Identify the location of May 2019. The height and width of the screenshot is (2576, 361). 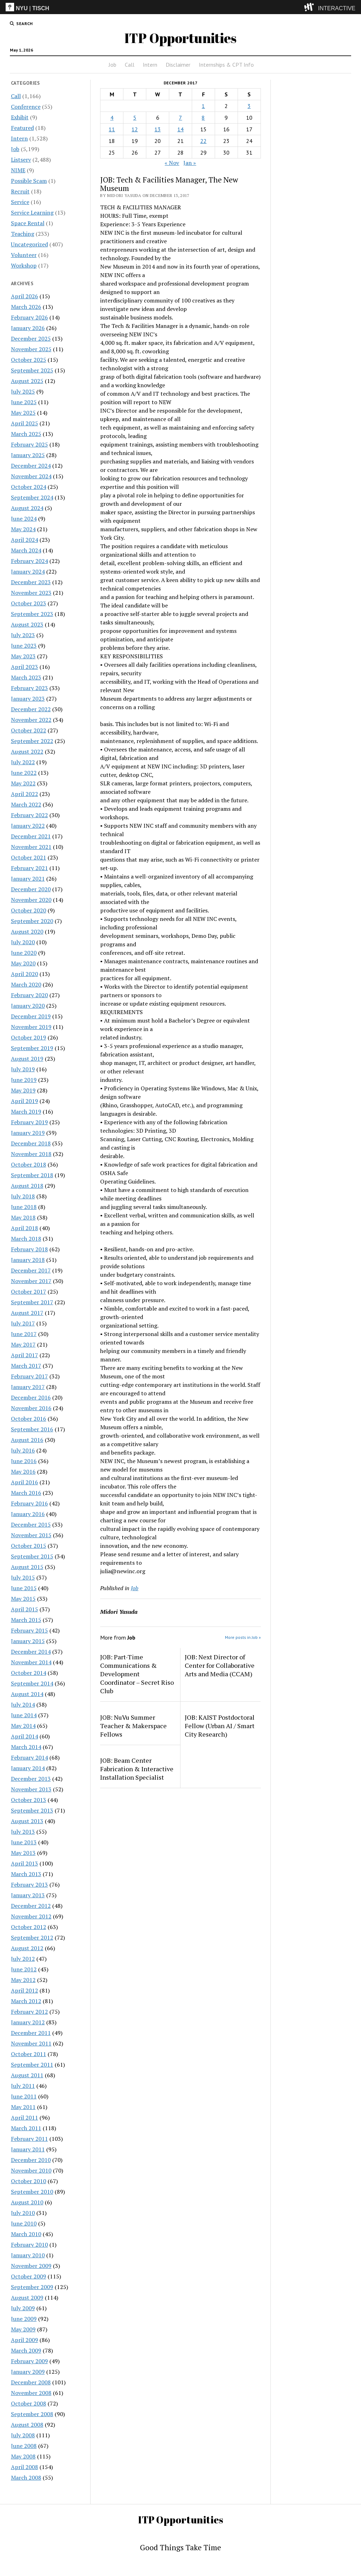
(23, 1090).